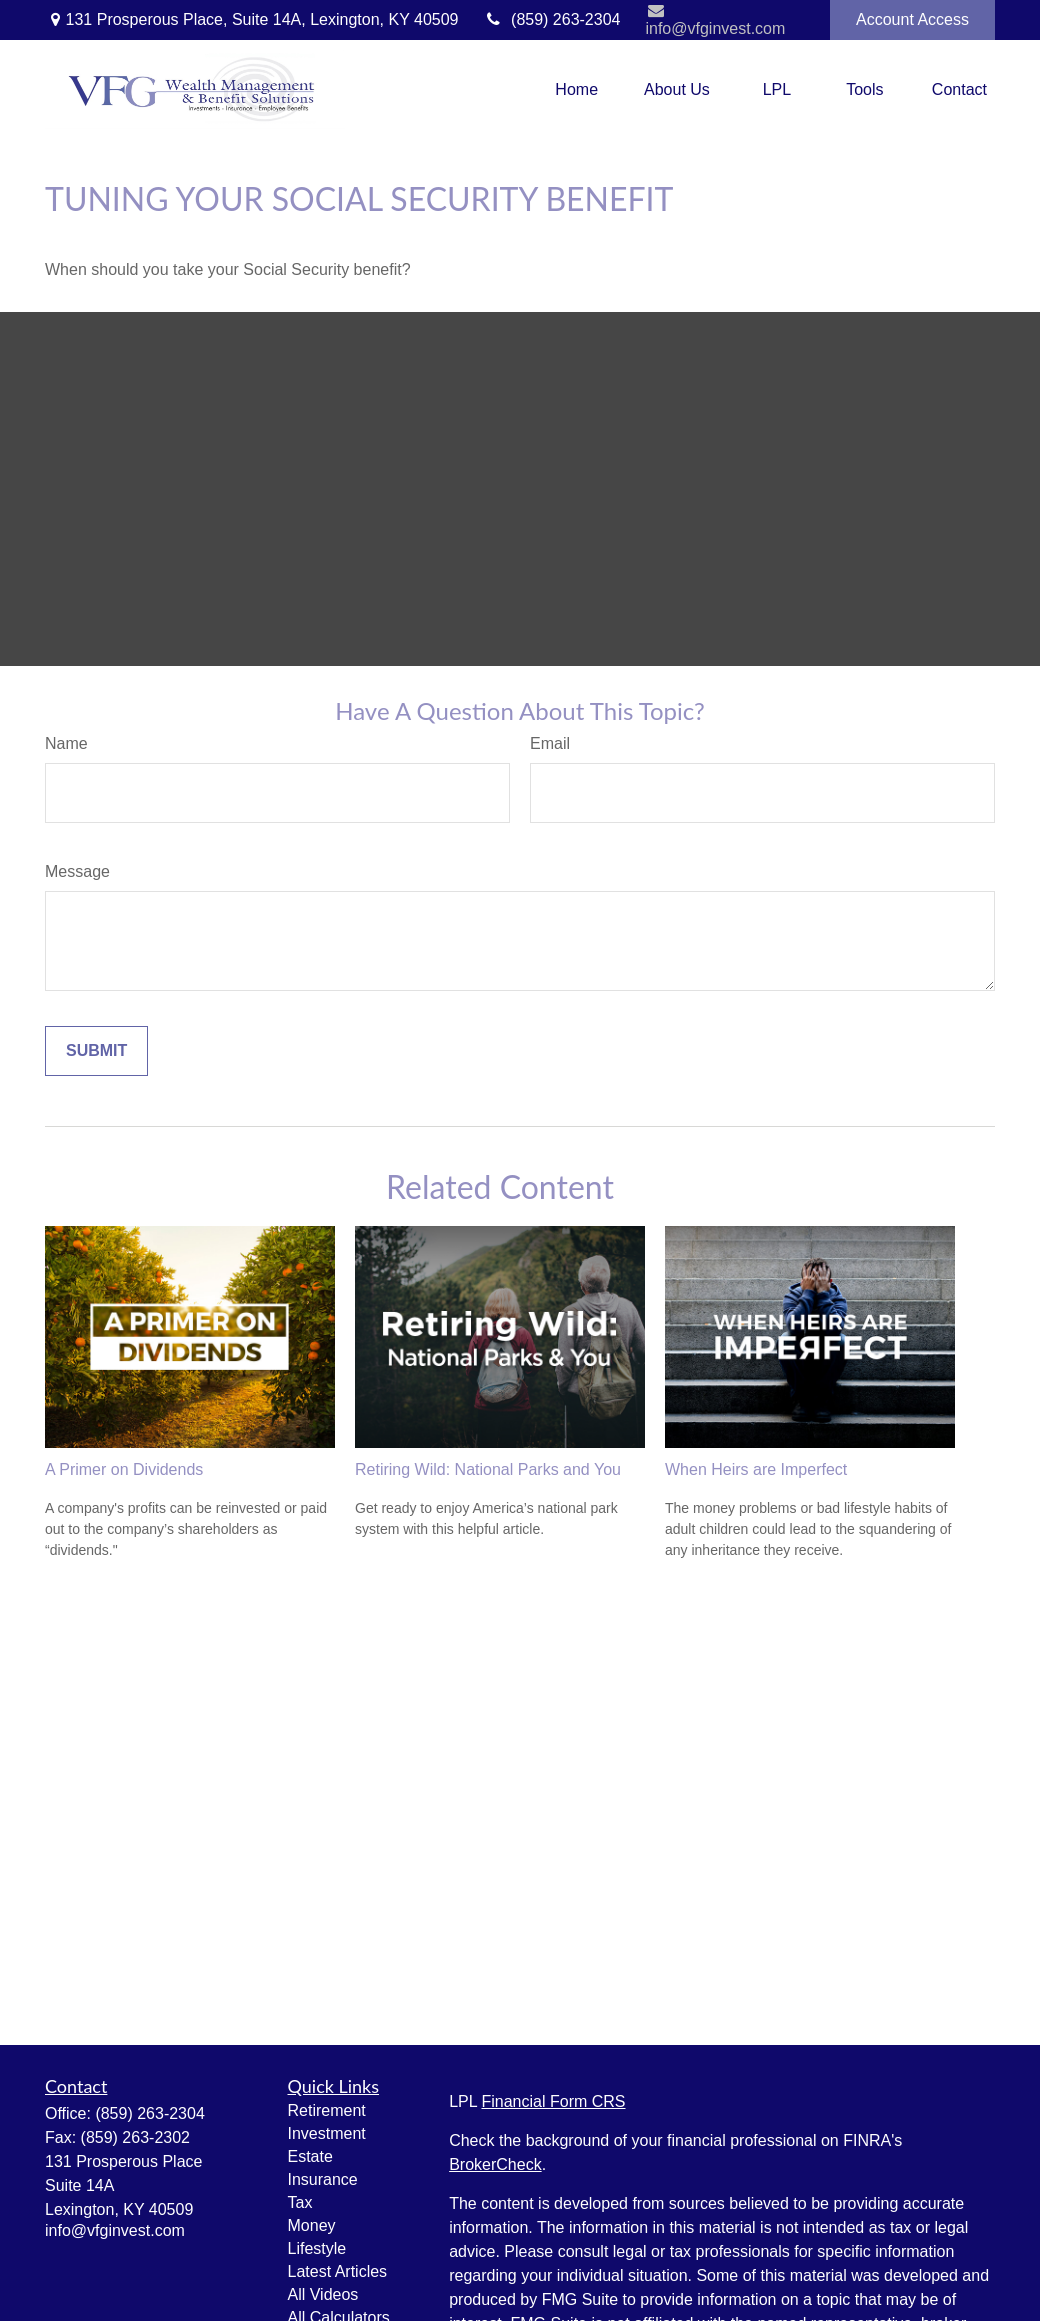  I want to click on Lifestyle, so click(317, 2248).